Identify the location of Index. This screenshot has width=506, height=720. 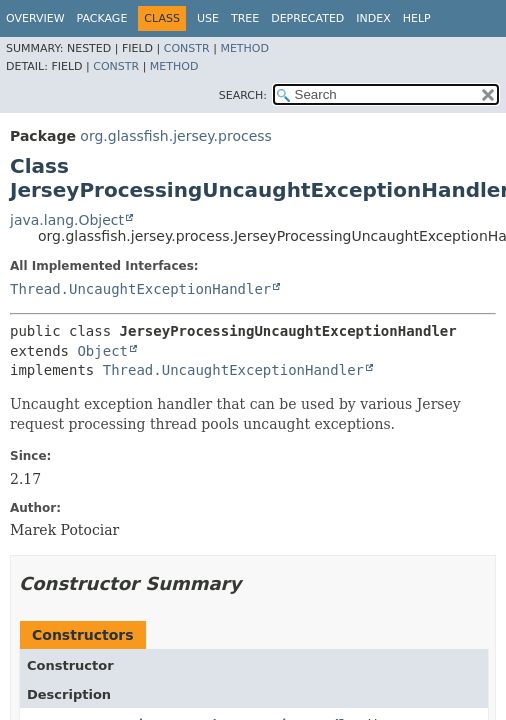
(373, 18).